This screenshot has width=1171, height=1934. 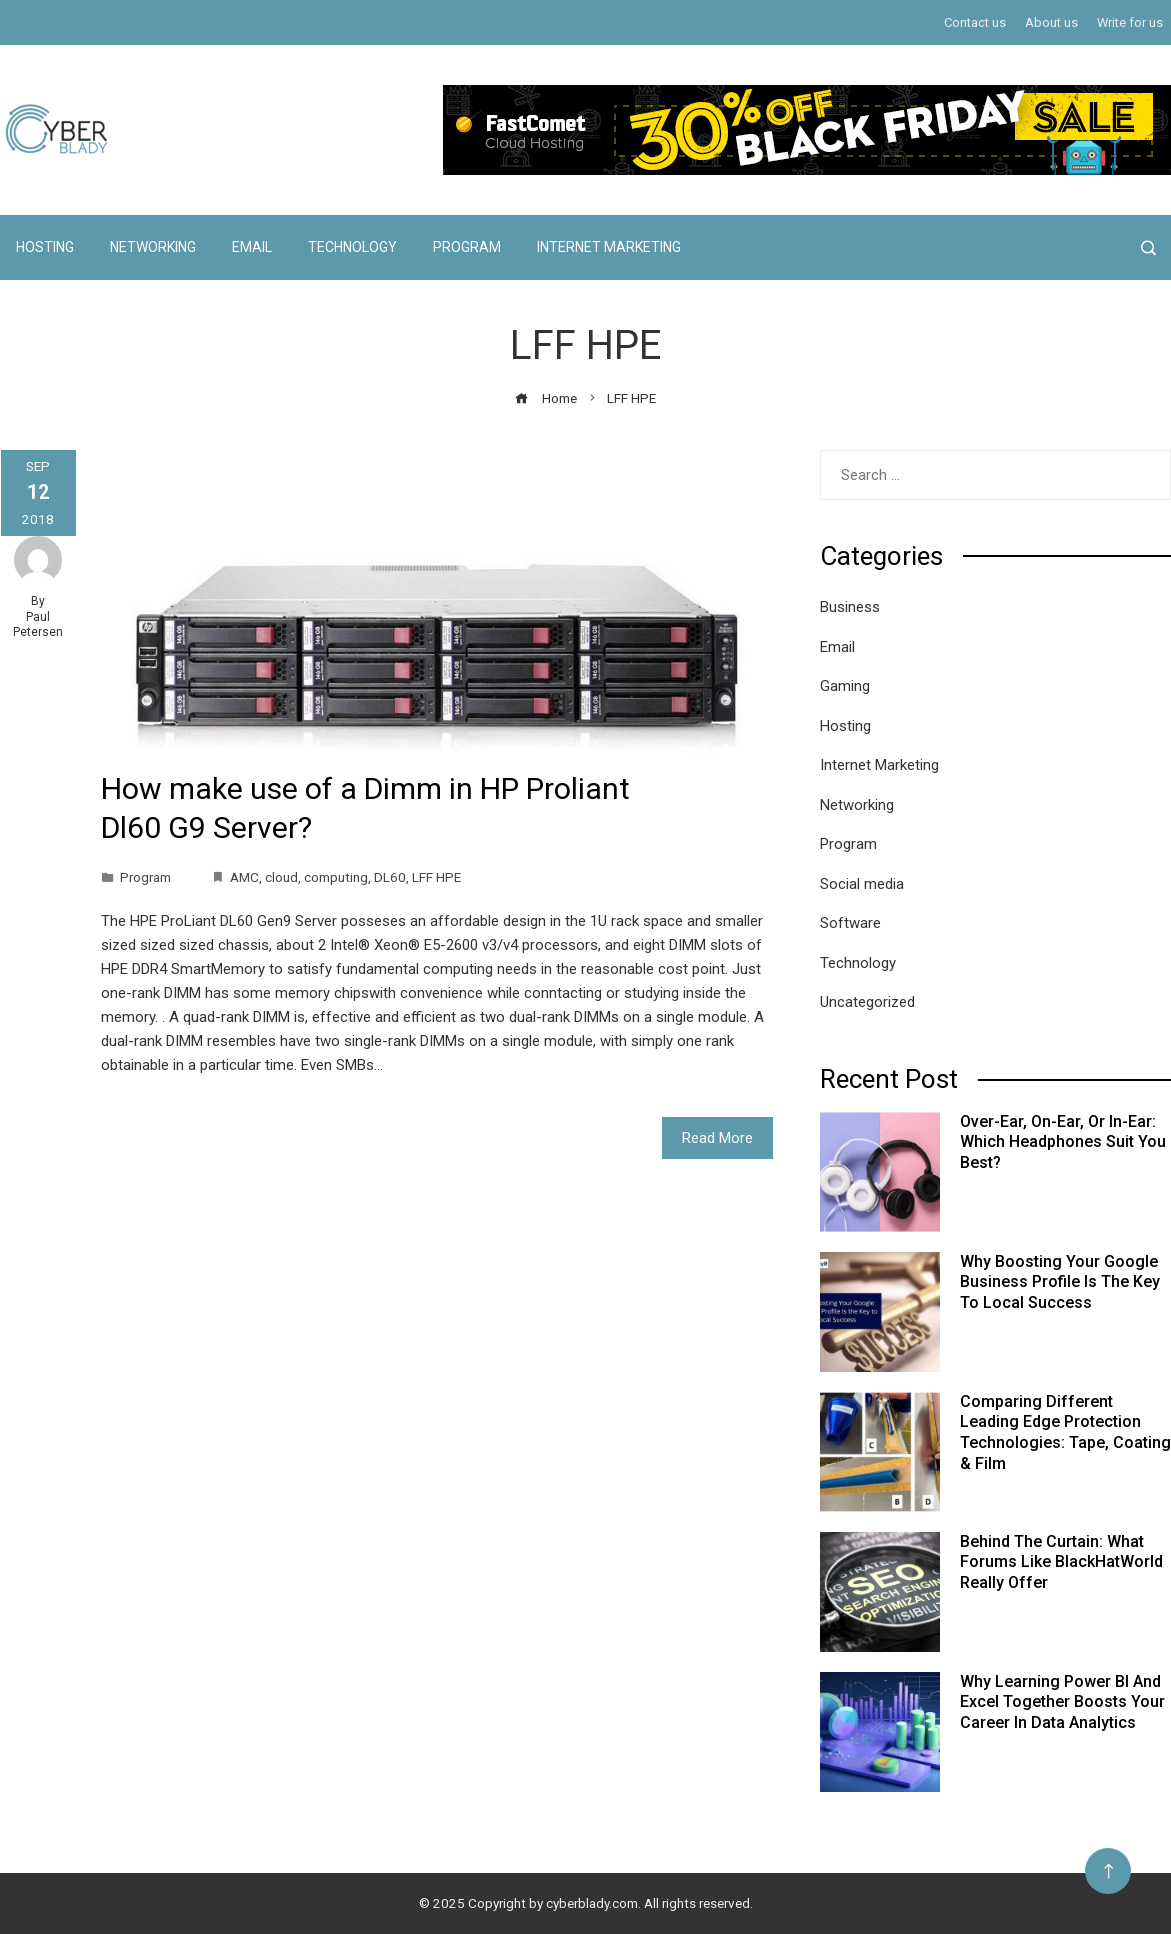 What do you see at coordinates (1051, 22) in the screenshot?
I see `About us` at bounding box center [1051, 22].